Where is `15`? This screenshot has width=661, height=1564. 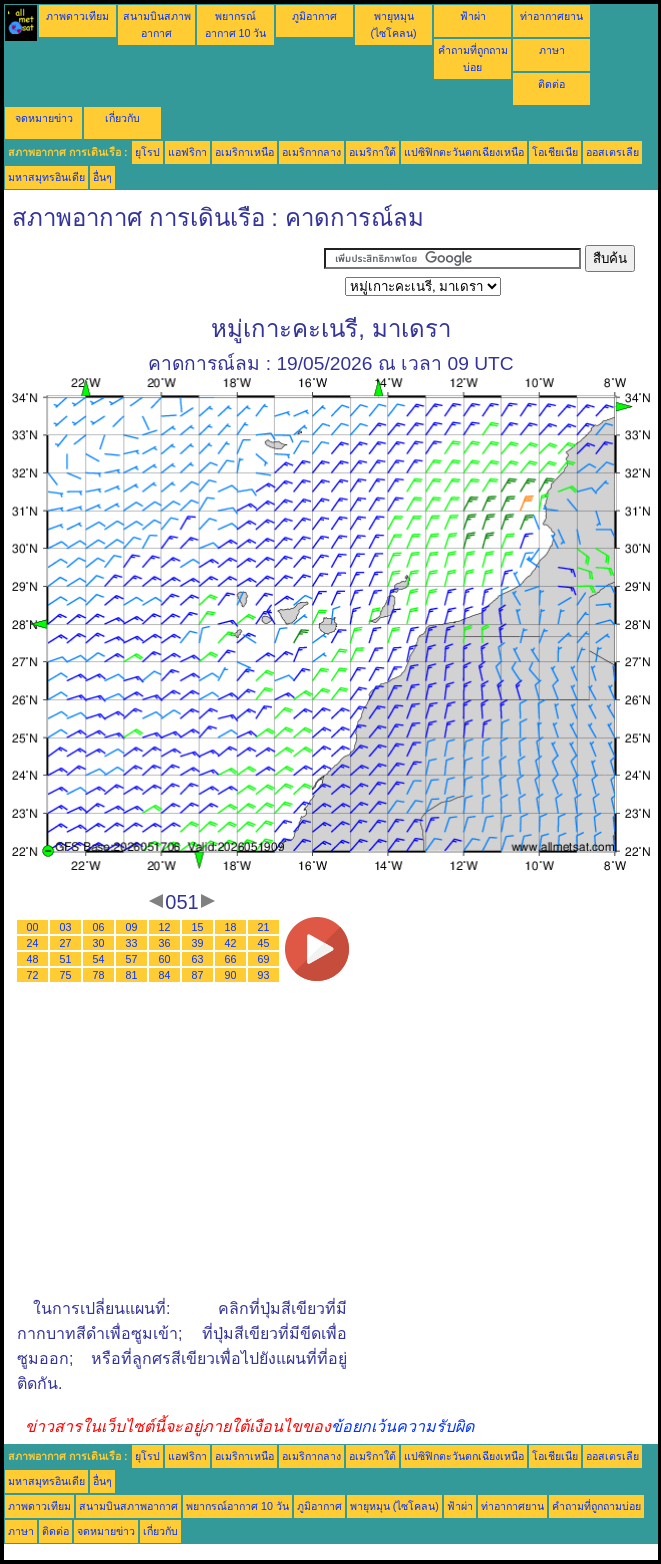 15 is located at coordinates (198, 927).